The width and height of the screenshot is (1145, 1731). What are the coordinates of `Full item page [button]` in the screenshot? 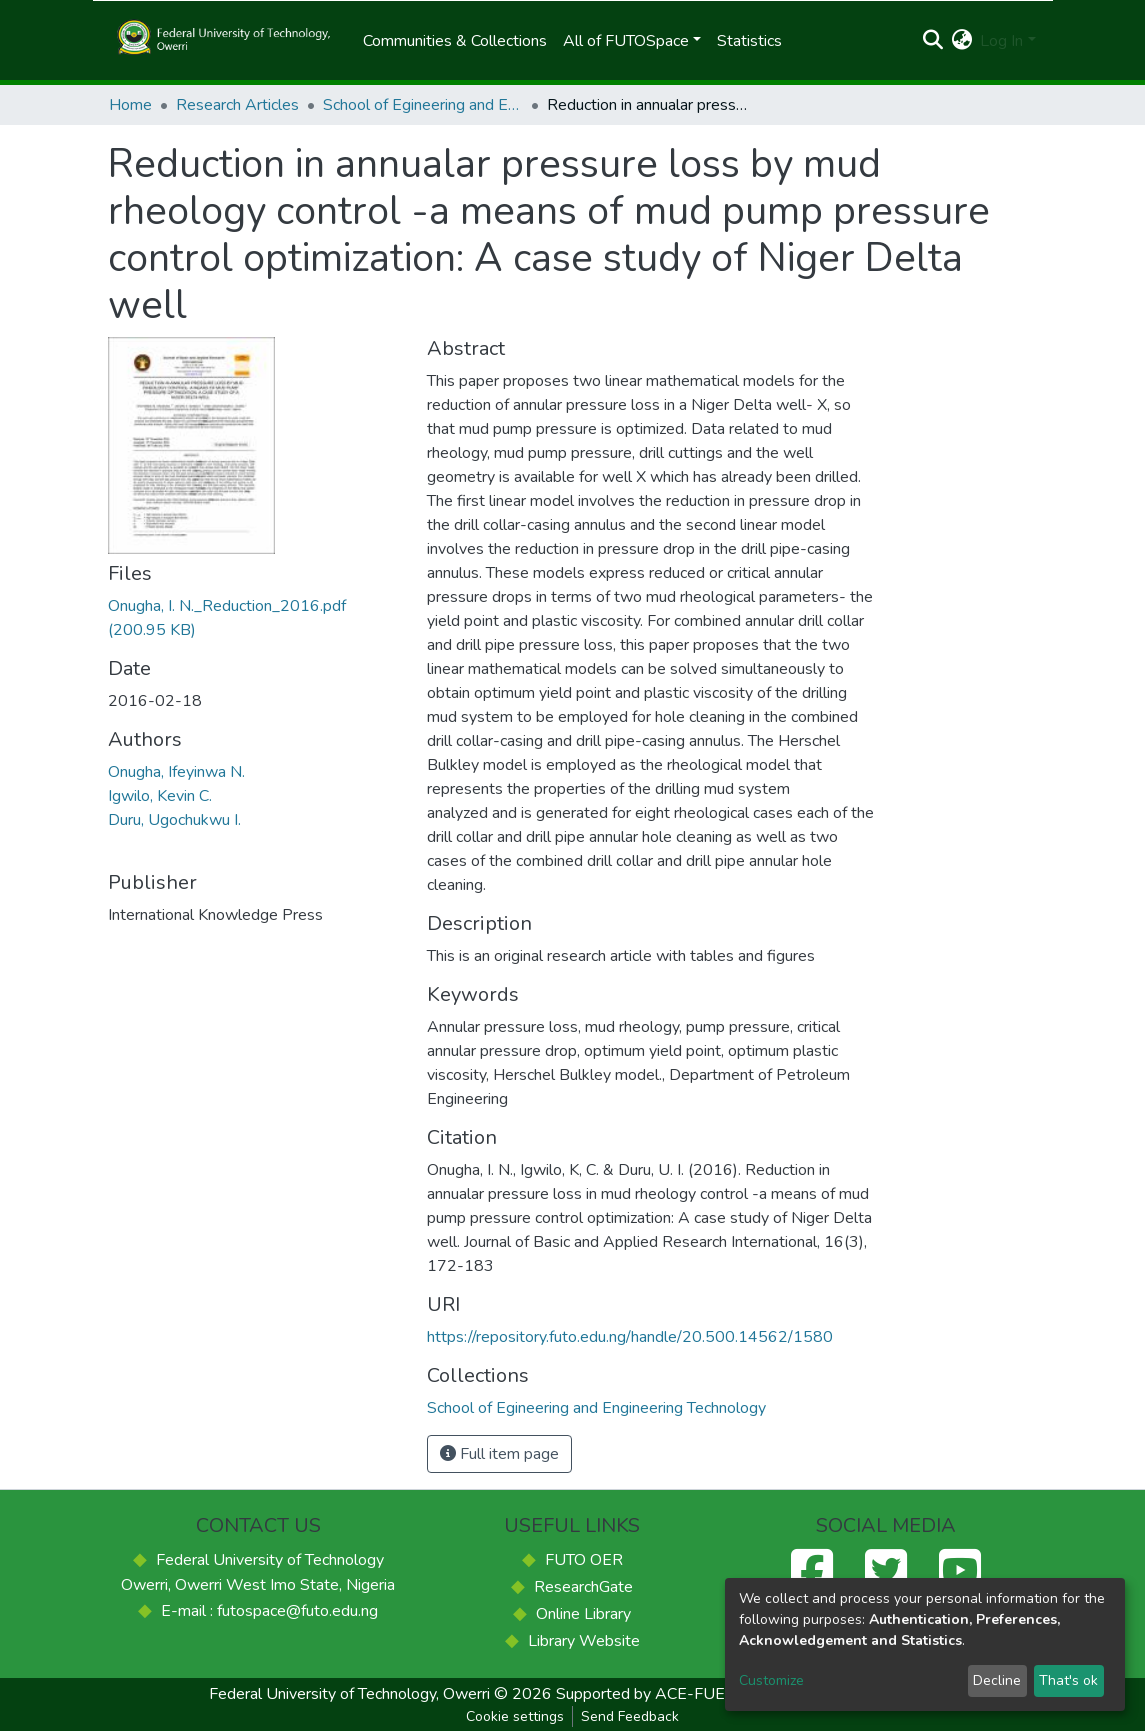 It's located at (499, 1454).